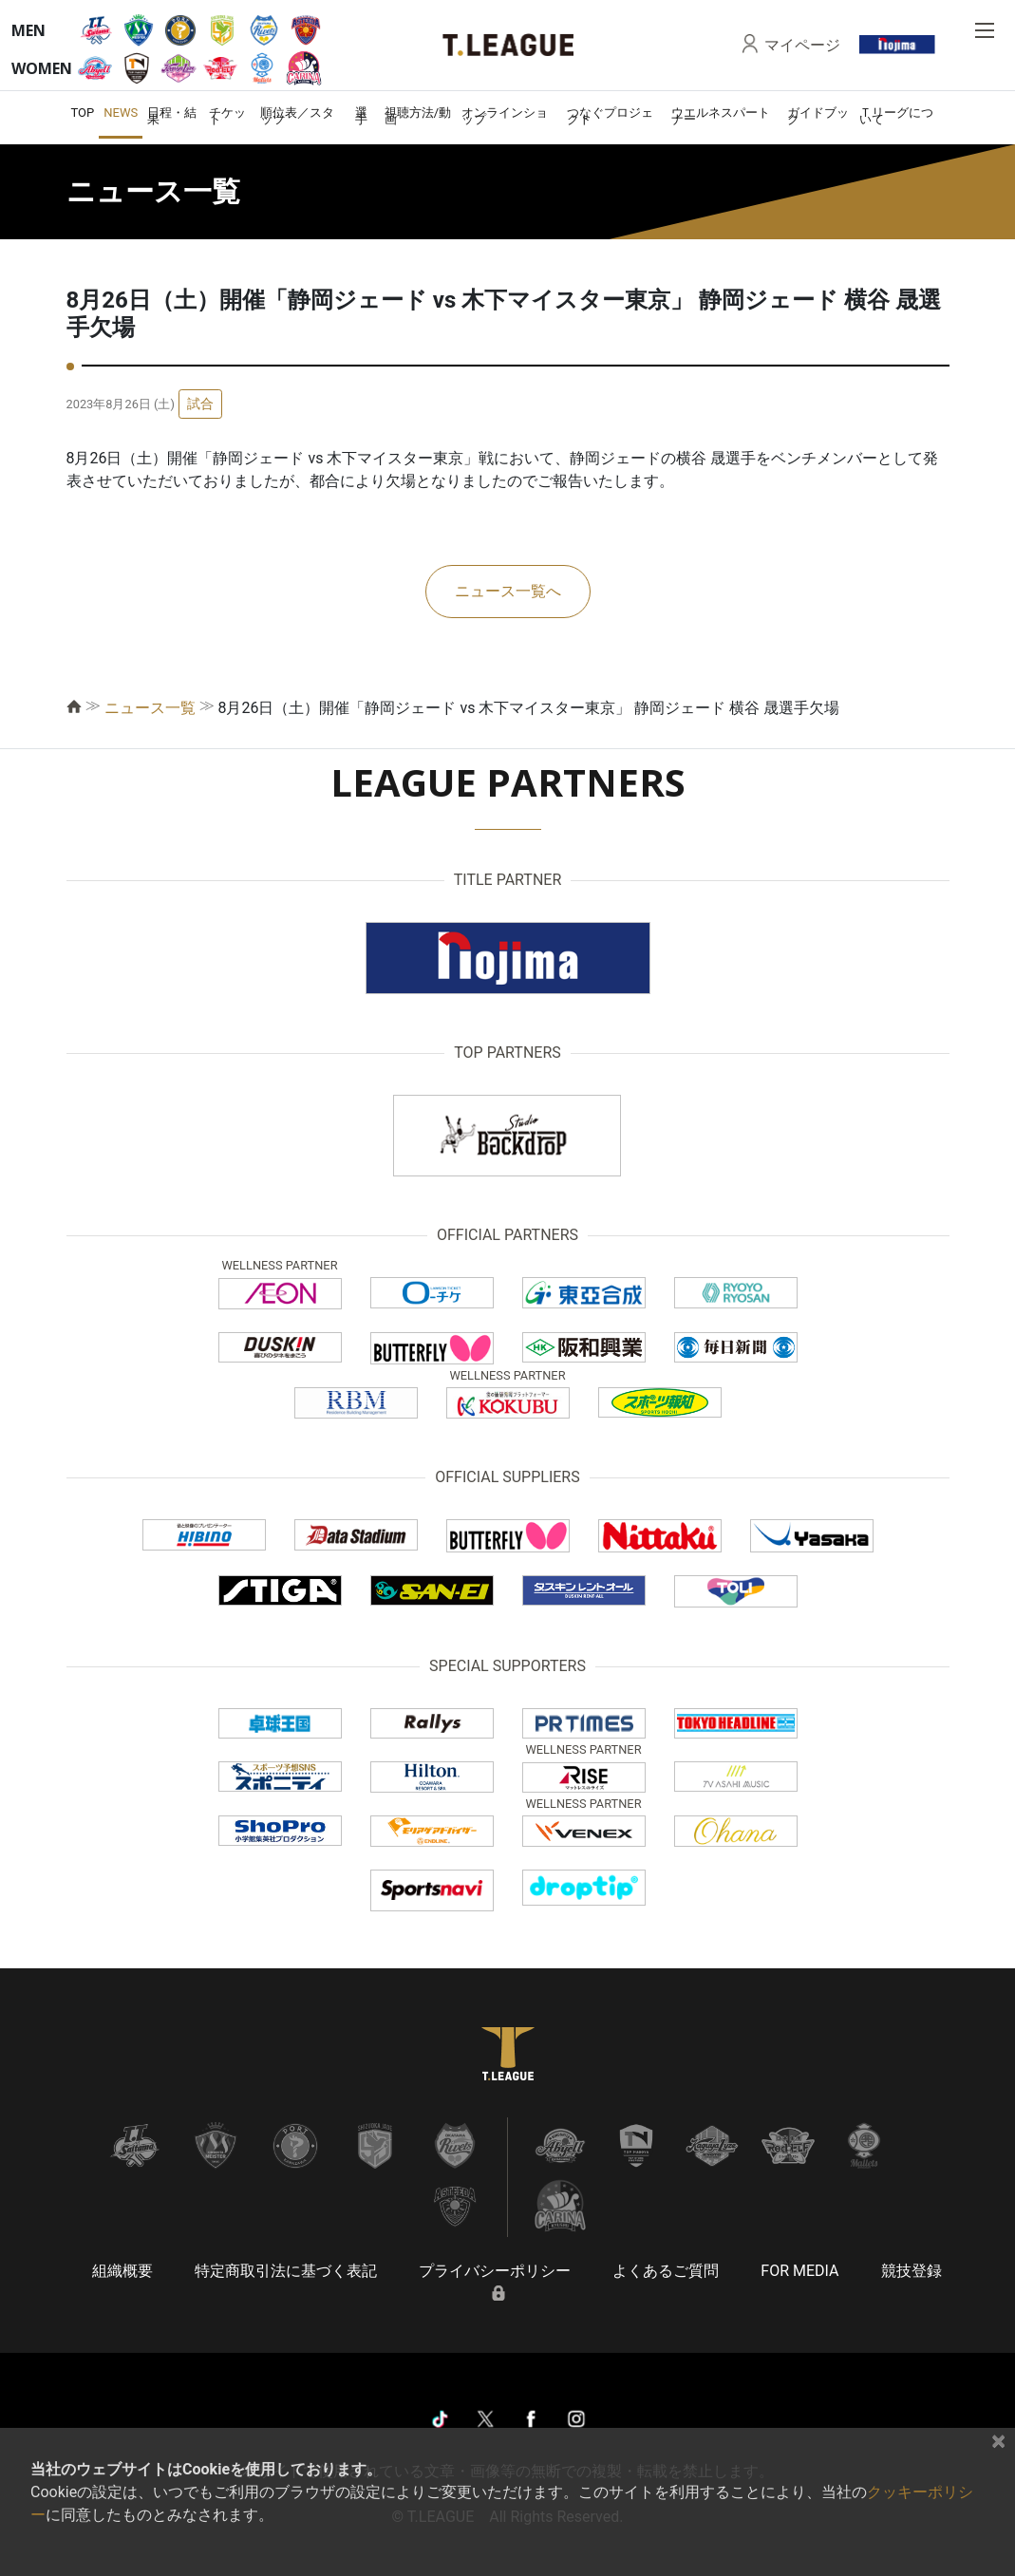 Image resolution: width=1015 pixels, height=2576 pixels. I want to click on 試合, so click(200, 403).